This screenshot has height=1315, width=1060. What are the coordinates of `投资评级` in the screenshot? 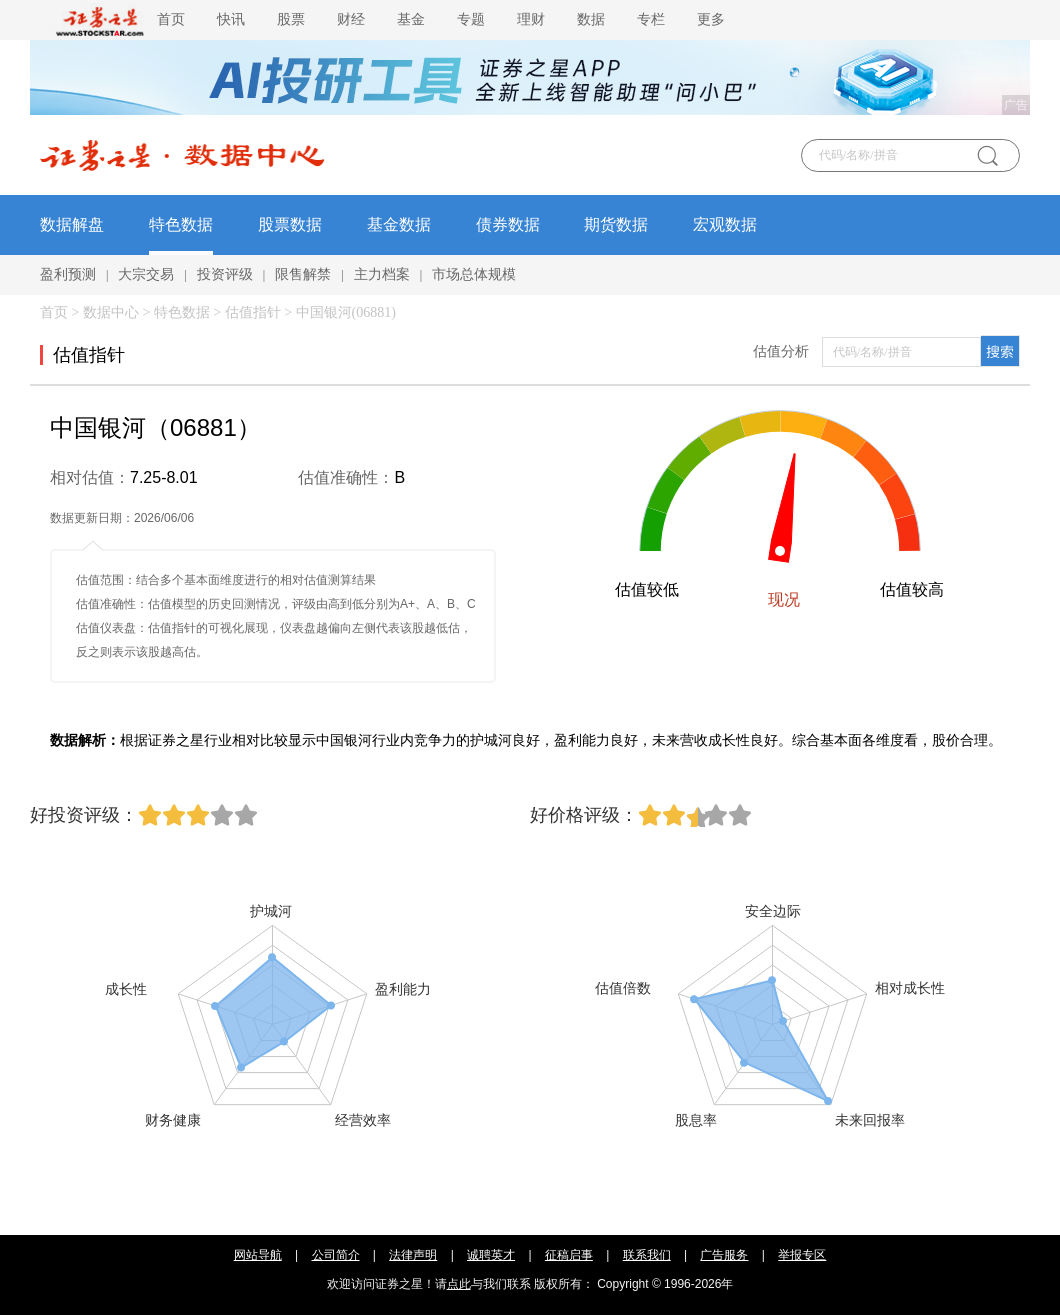 It's located at (225, 274).